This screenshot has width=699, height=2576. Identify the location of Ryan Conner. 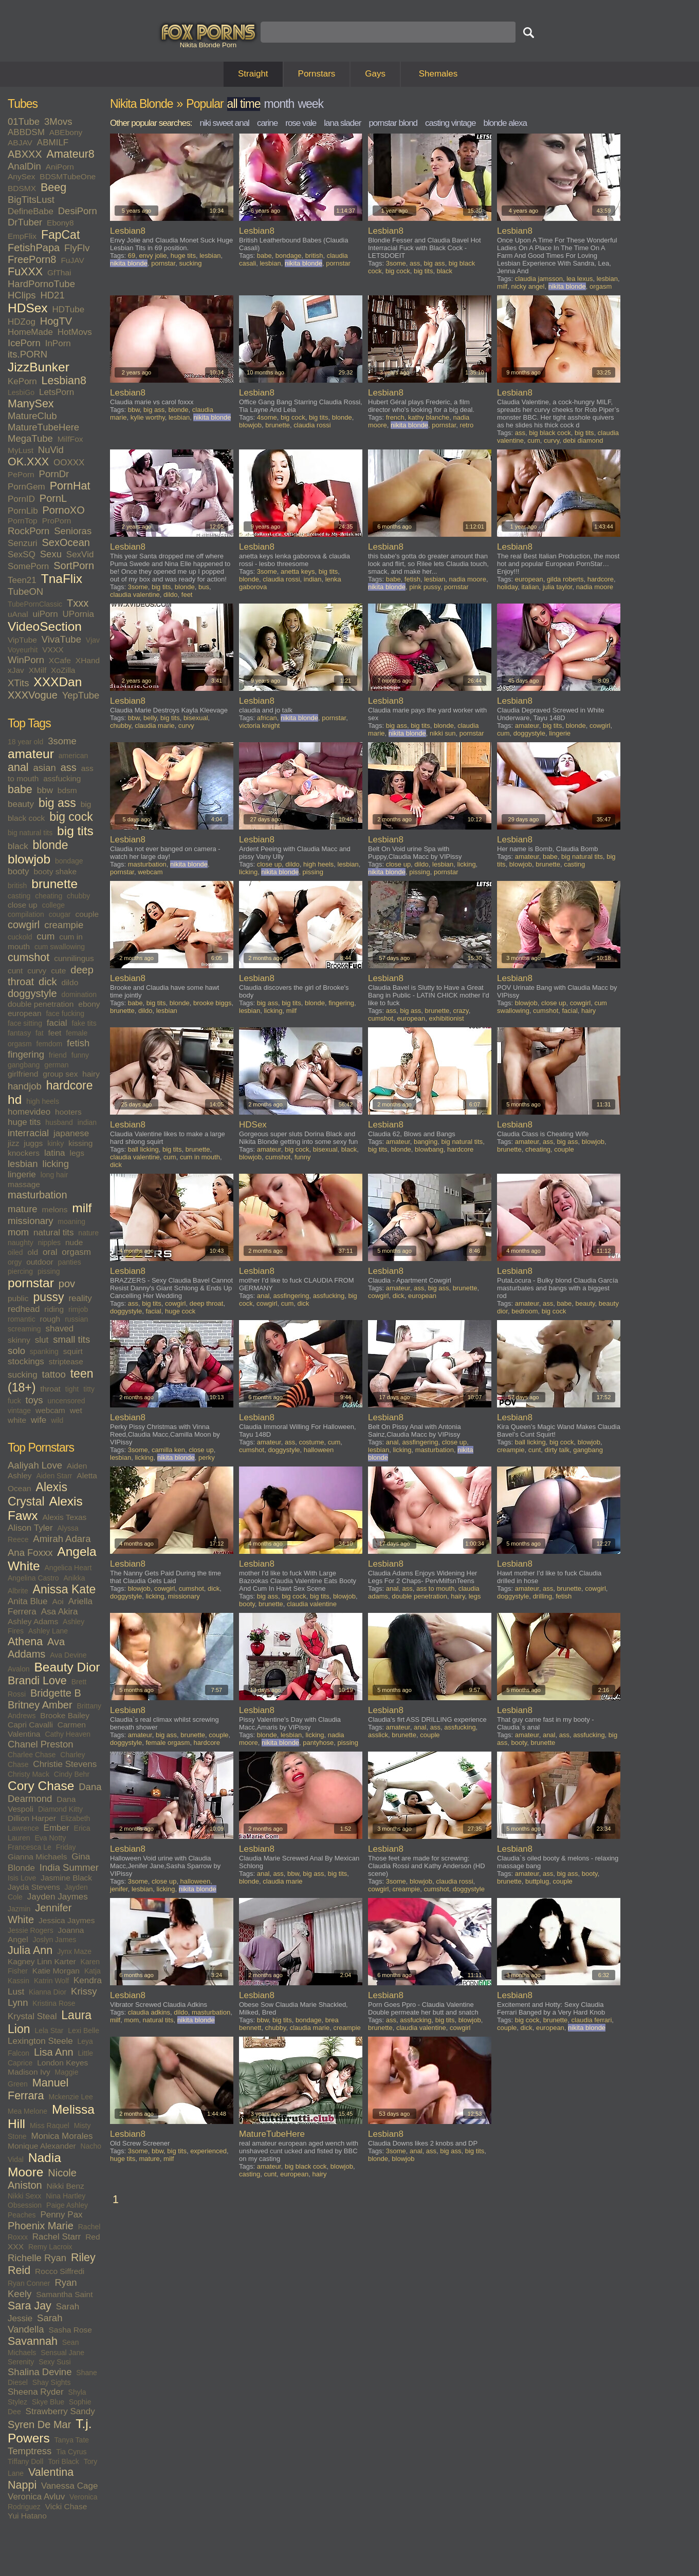
(29, 2283).